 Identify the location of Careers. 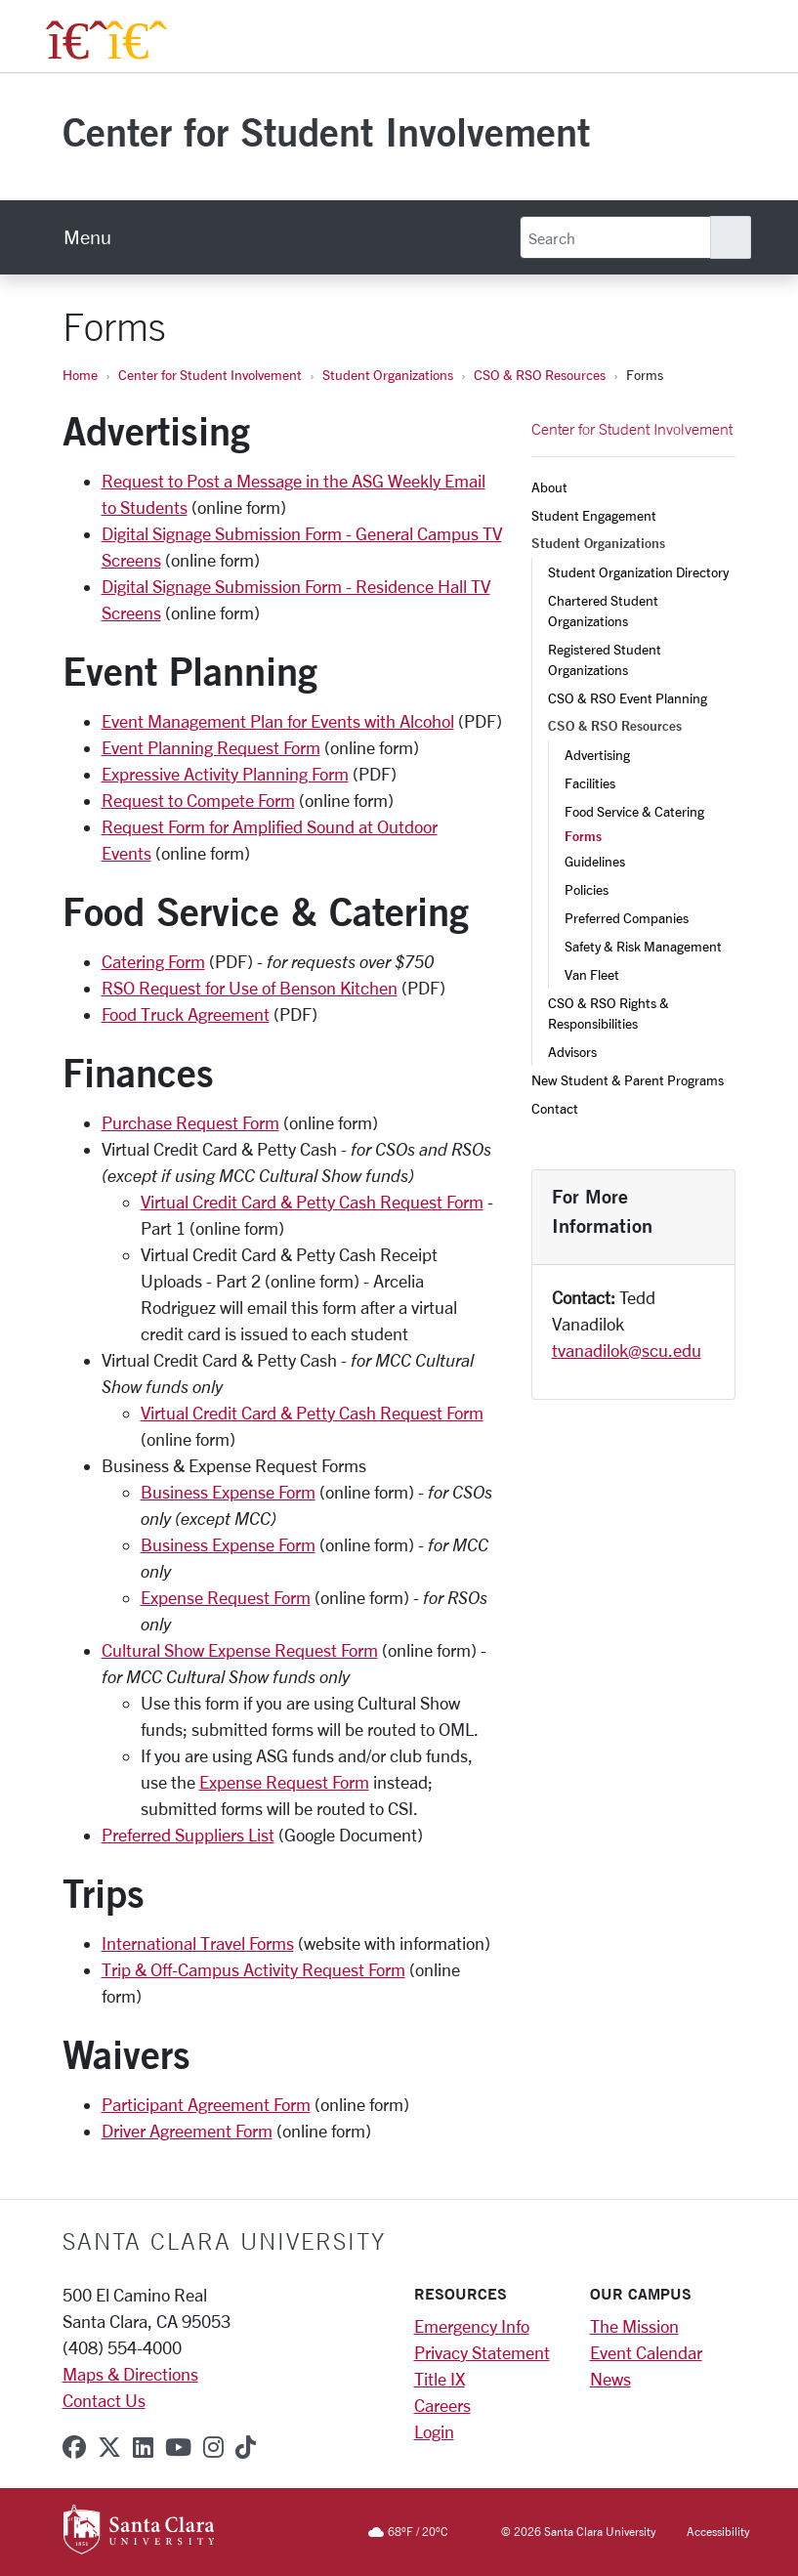
(442, 2405).